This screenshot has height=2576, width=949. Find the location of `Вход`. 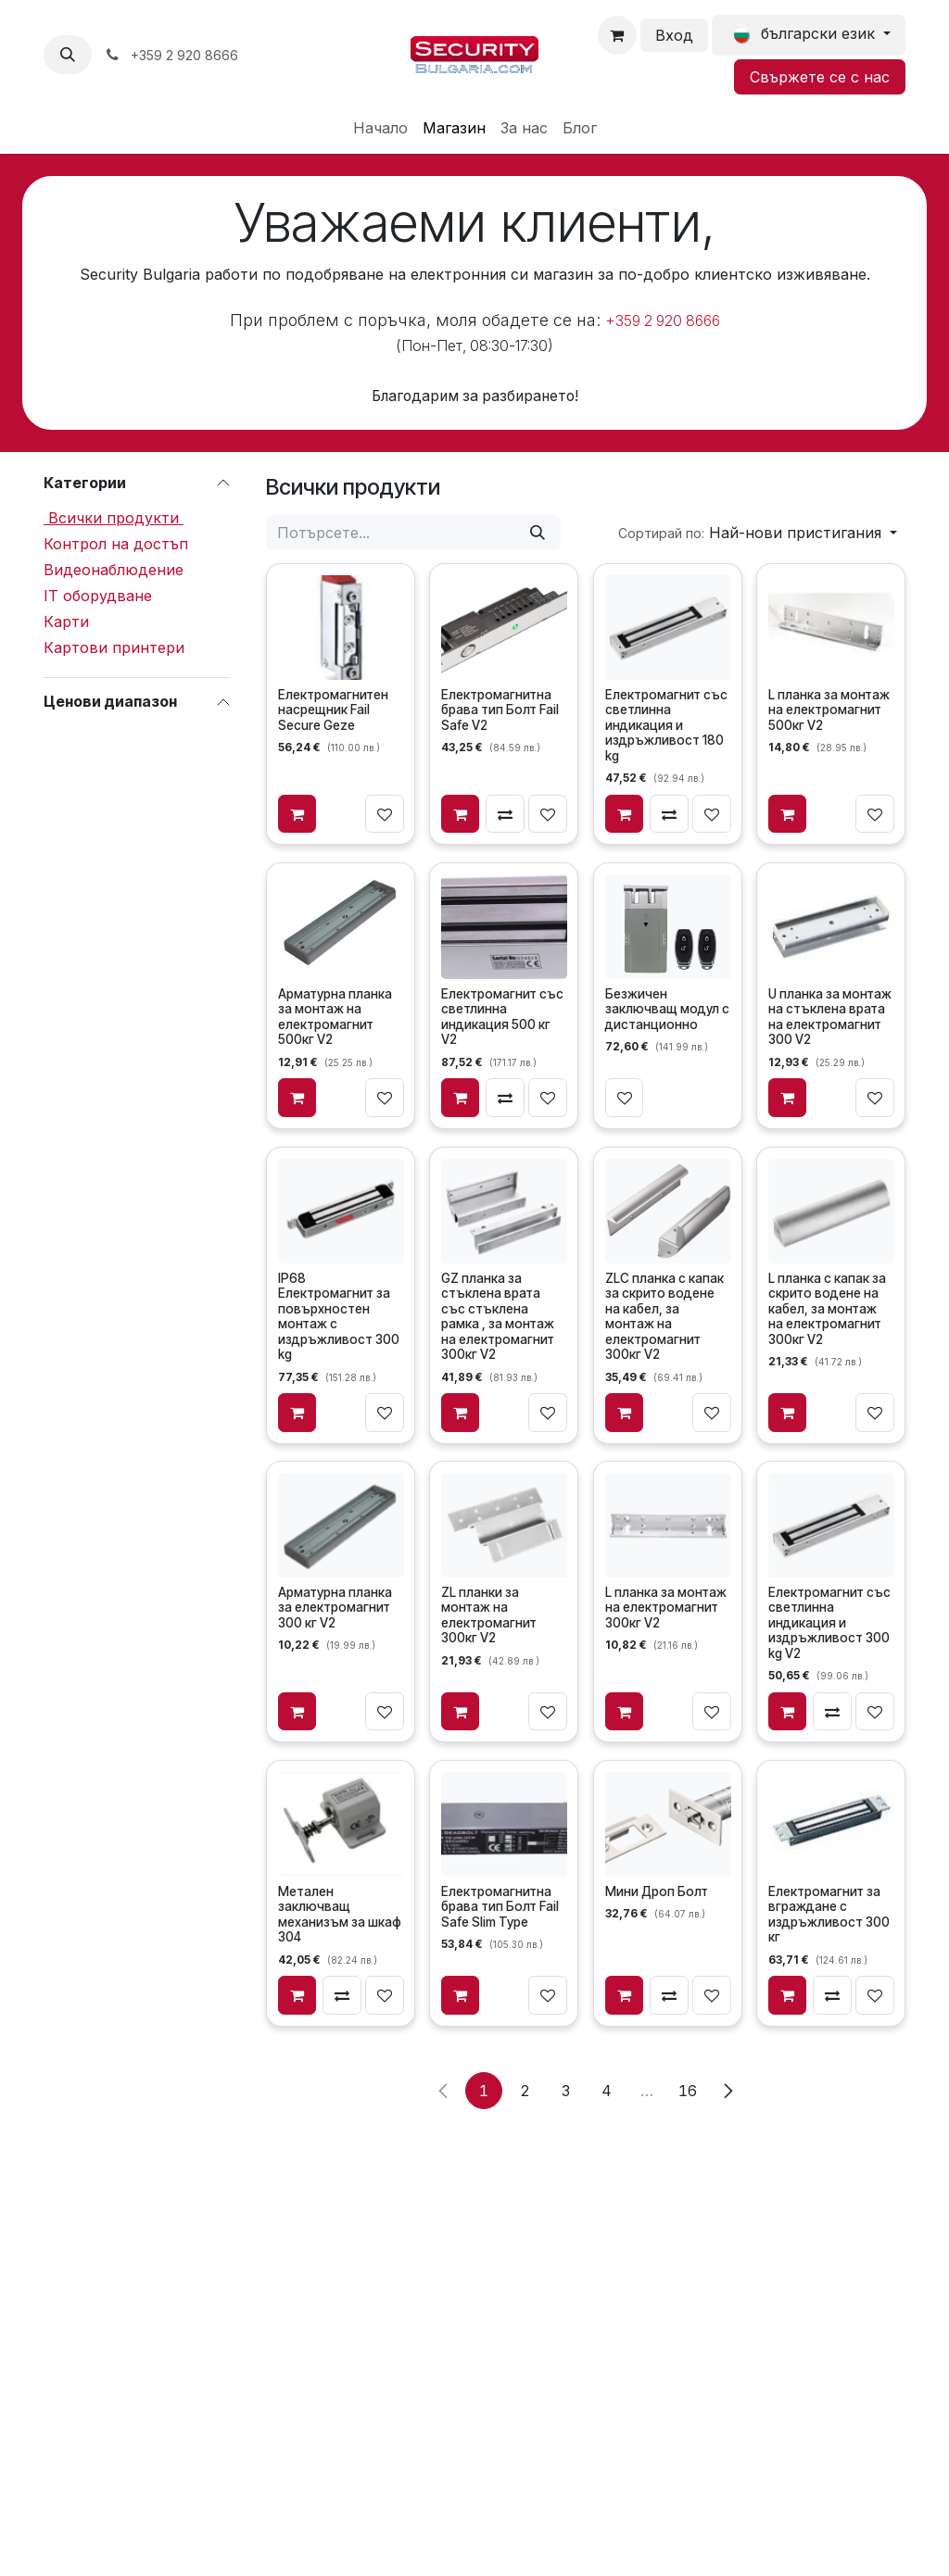

Вход is located at coordinates (674, 35).